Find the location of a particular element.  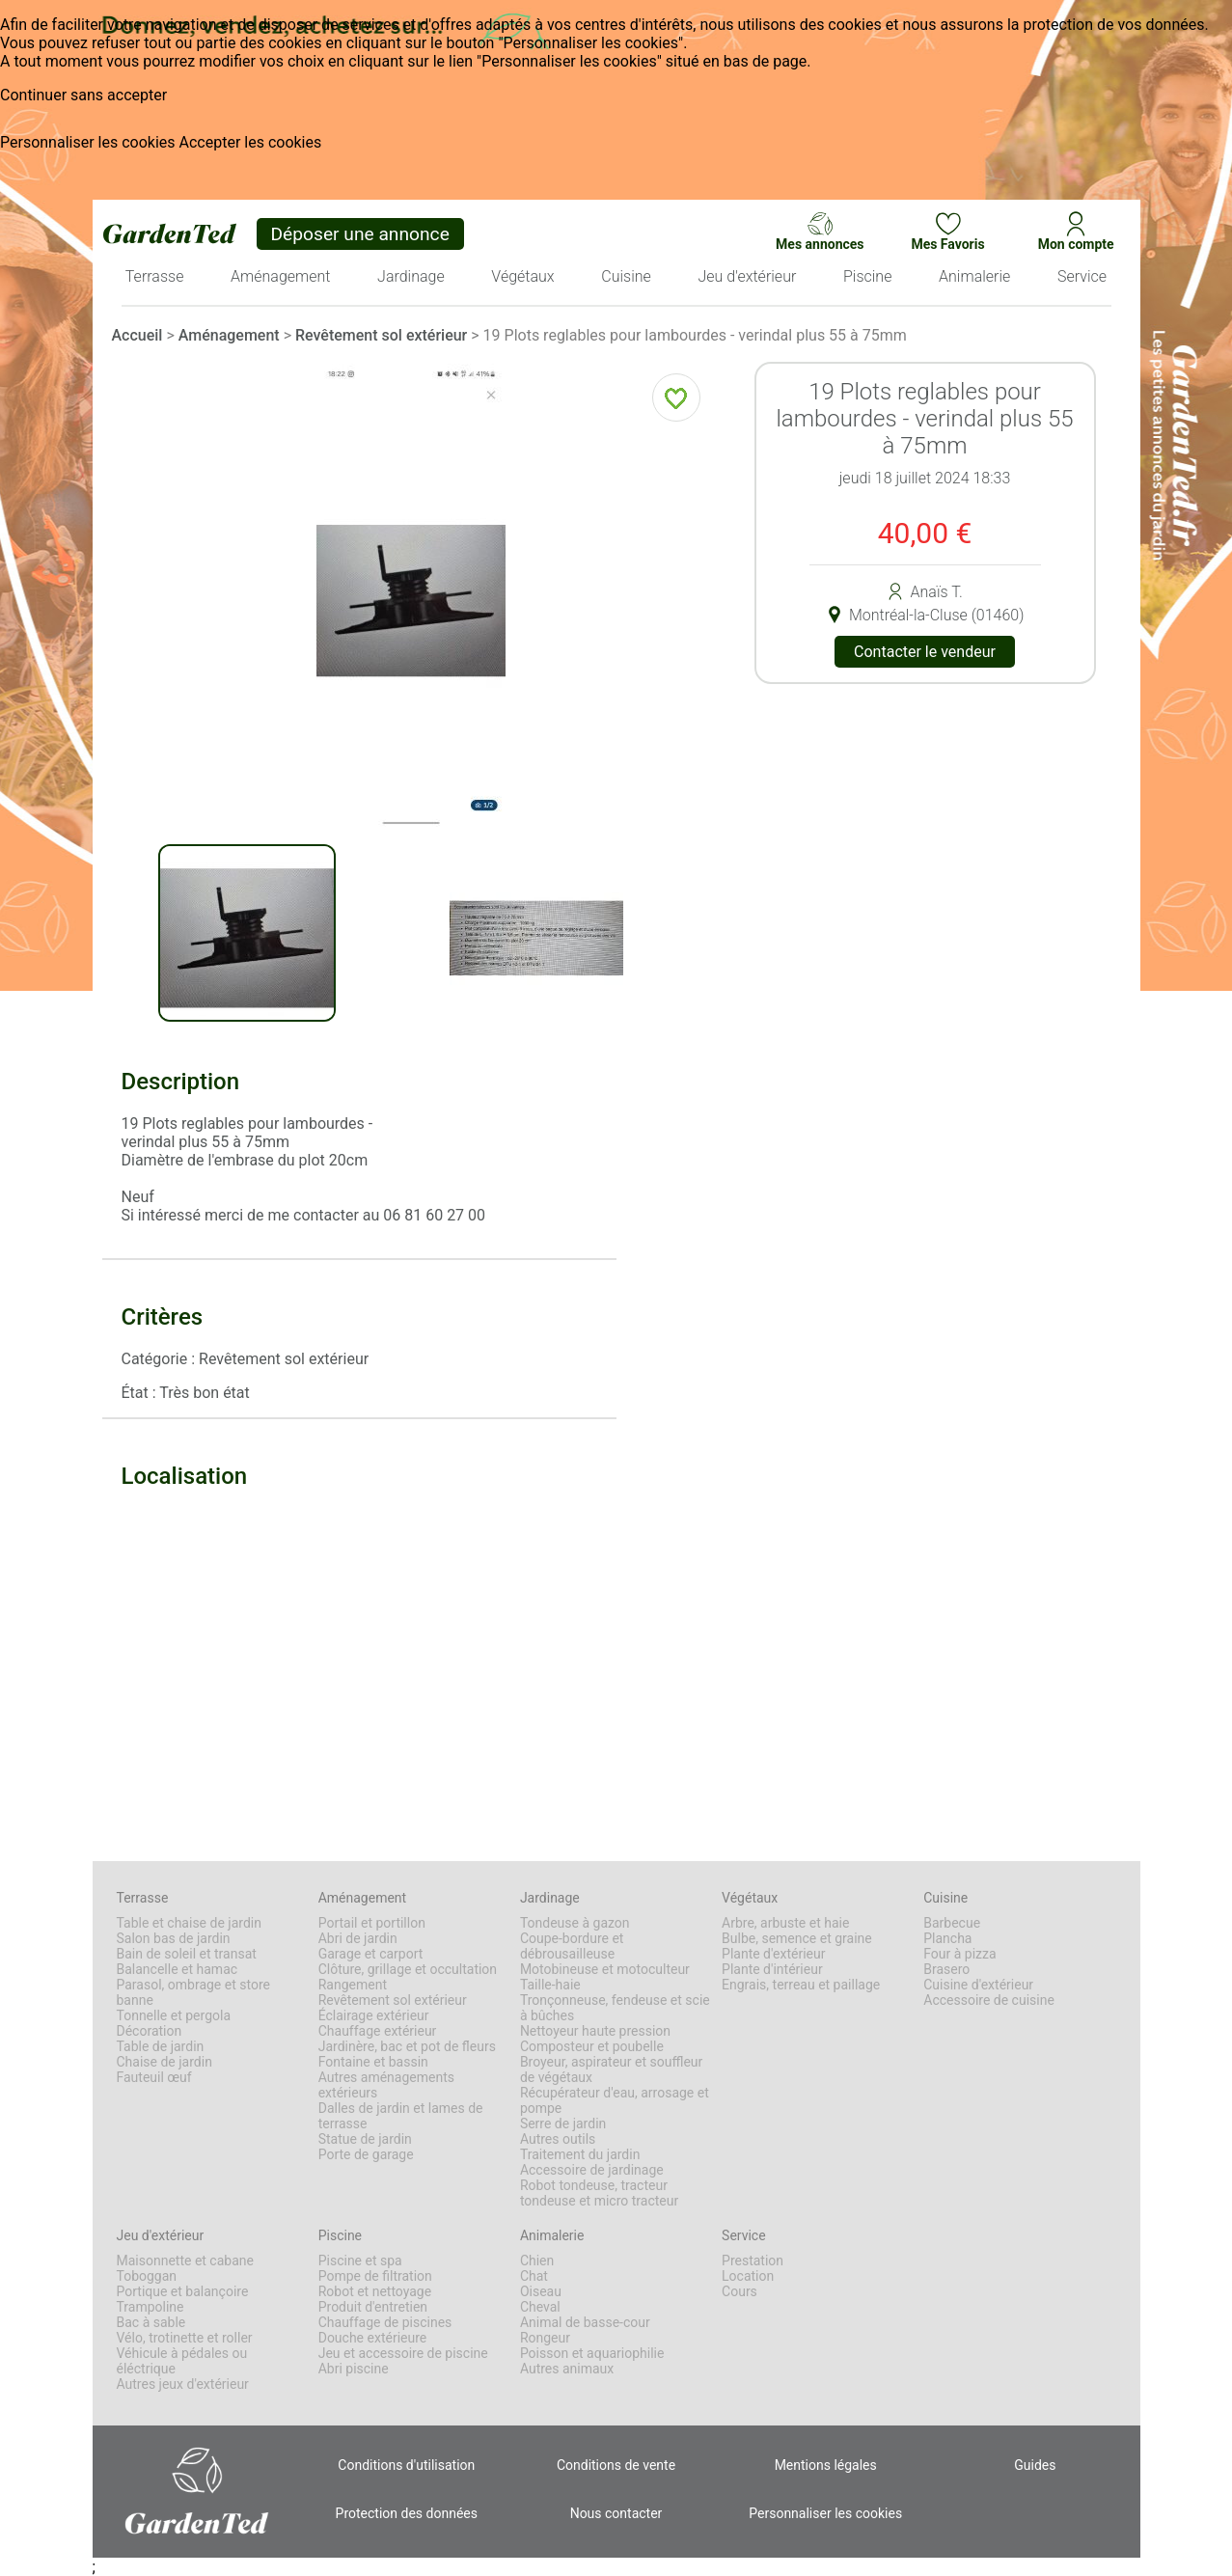

Jeu et accessoire de piscine is located at coordinates (403, 2353).